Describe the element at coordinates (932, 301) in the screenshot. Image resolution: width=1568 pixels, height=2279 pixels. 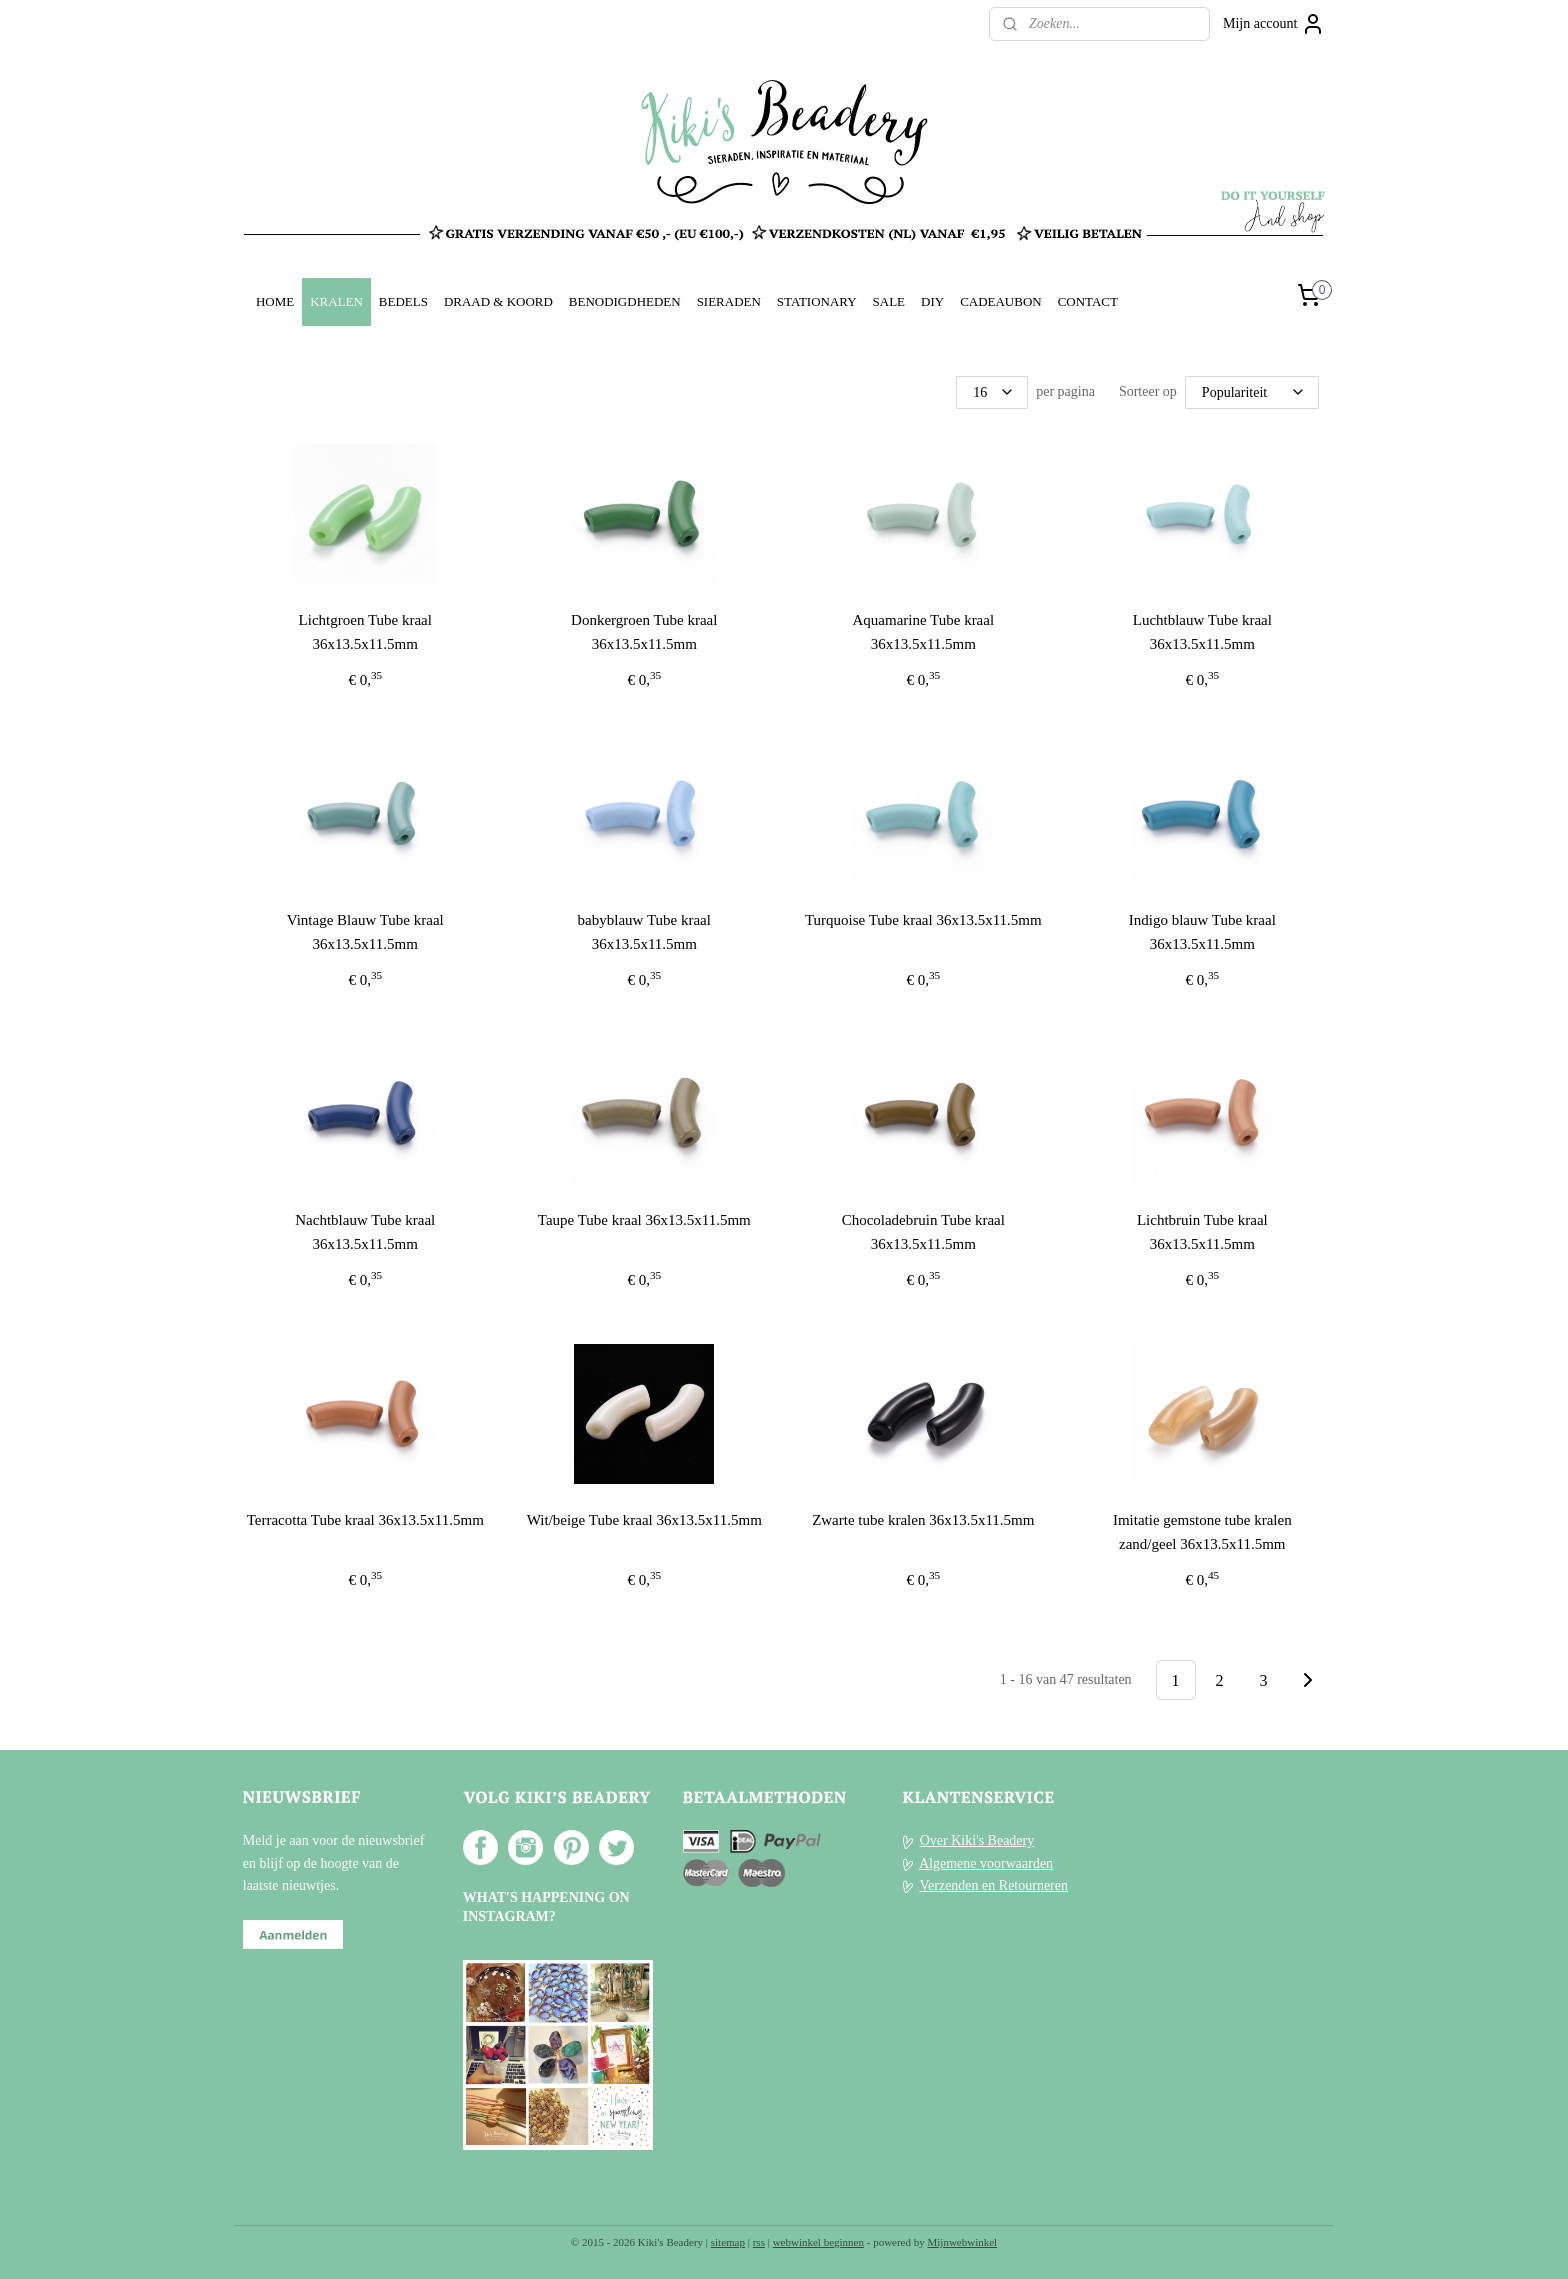
I see `DIY` at that location.